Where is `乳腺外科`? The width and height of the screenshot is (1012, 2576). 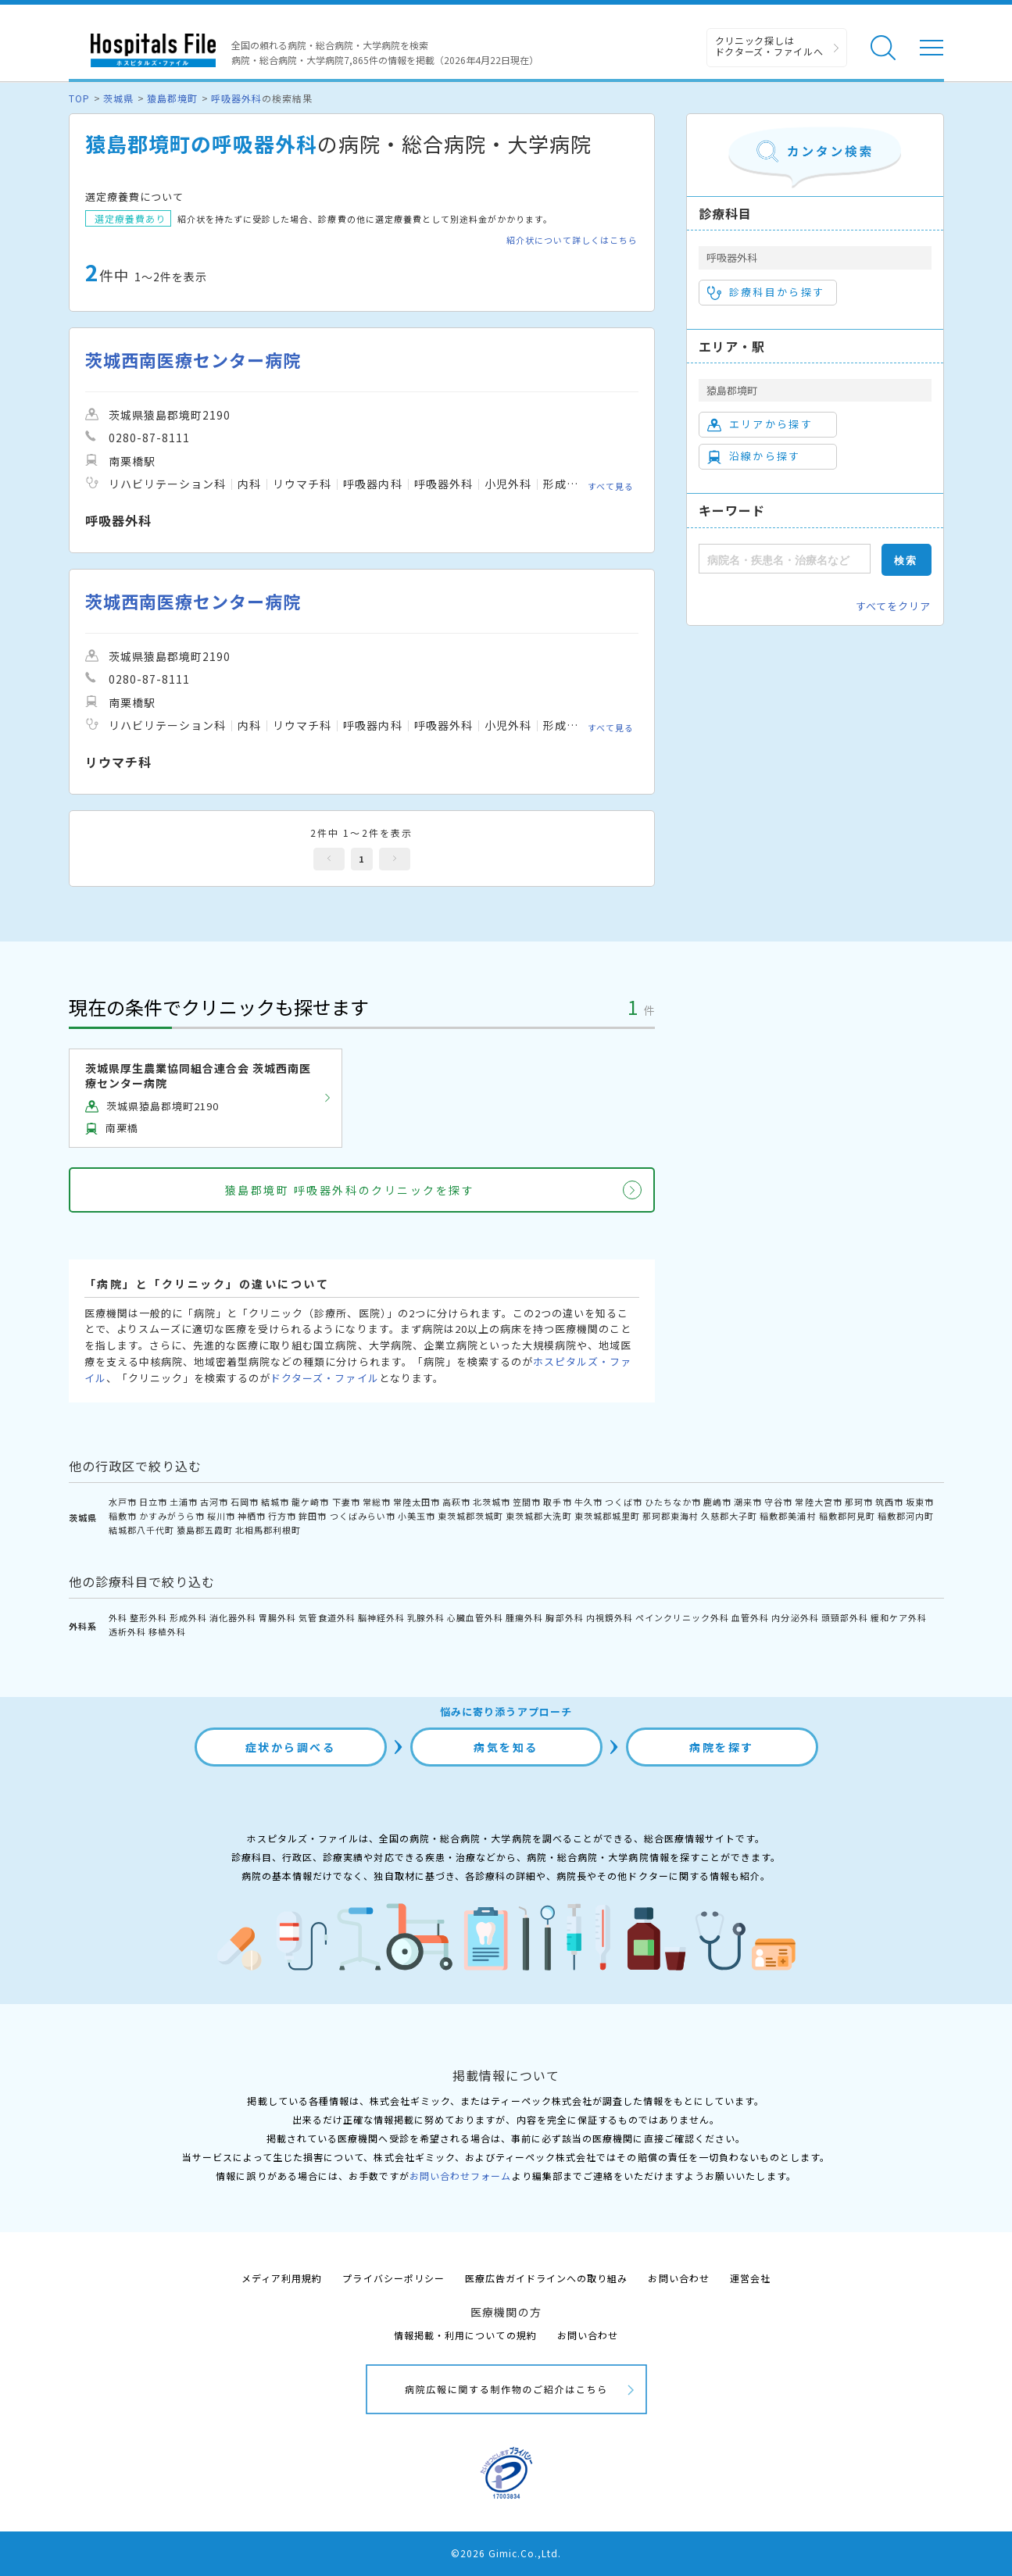 乳腺外科 is located at coordinates (426, 1617).